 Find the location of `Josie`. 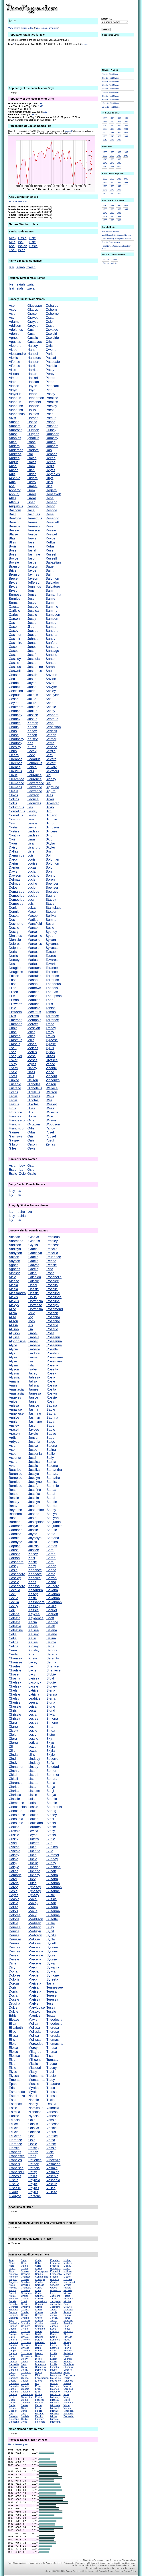

Josie is located at coordinates (32, 1518).